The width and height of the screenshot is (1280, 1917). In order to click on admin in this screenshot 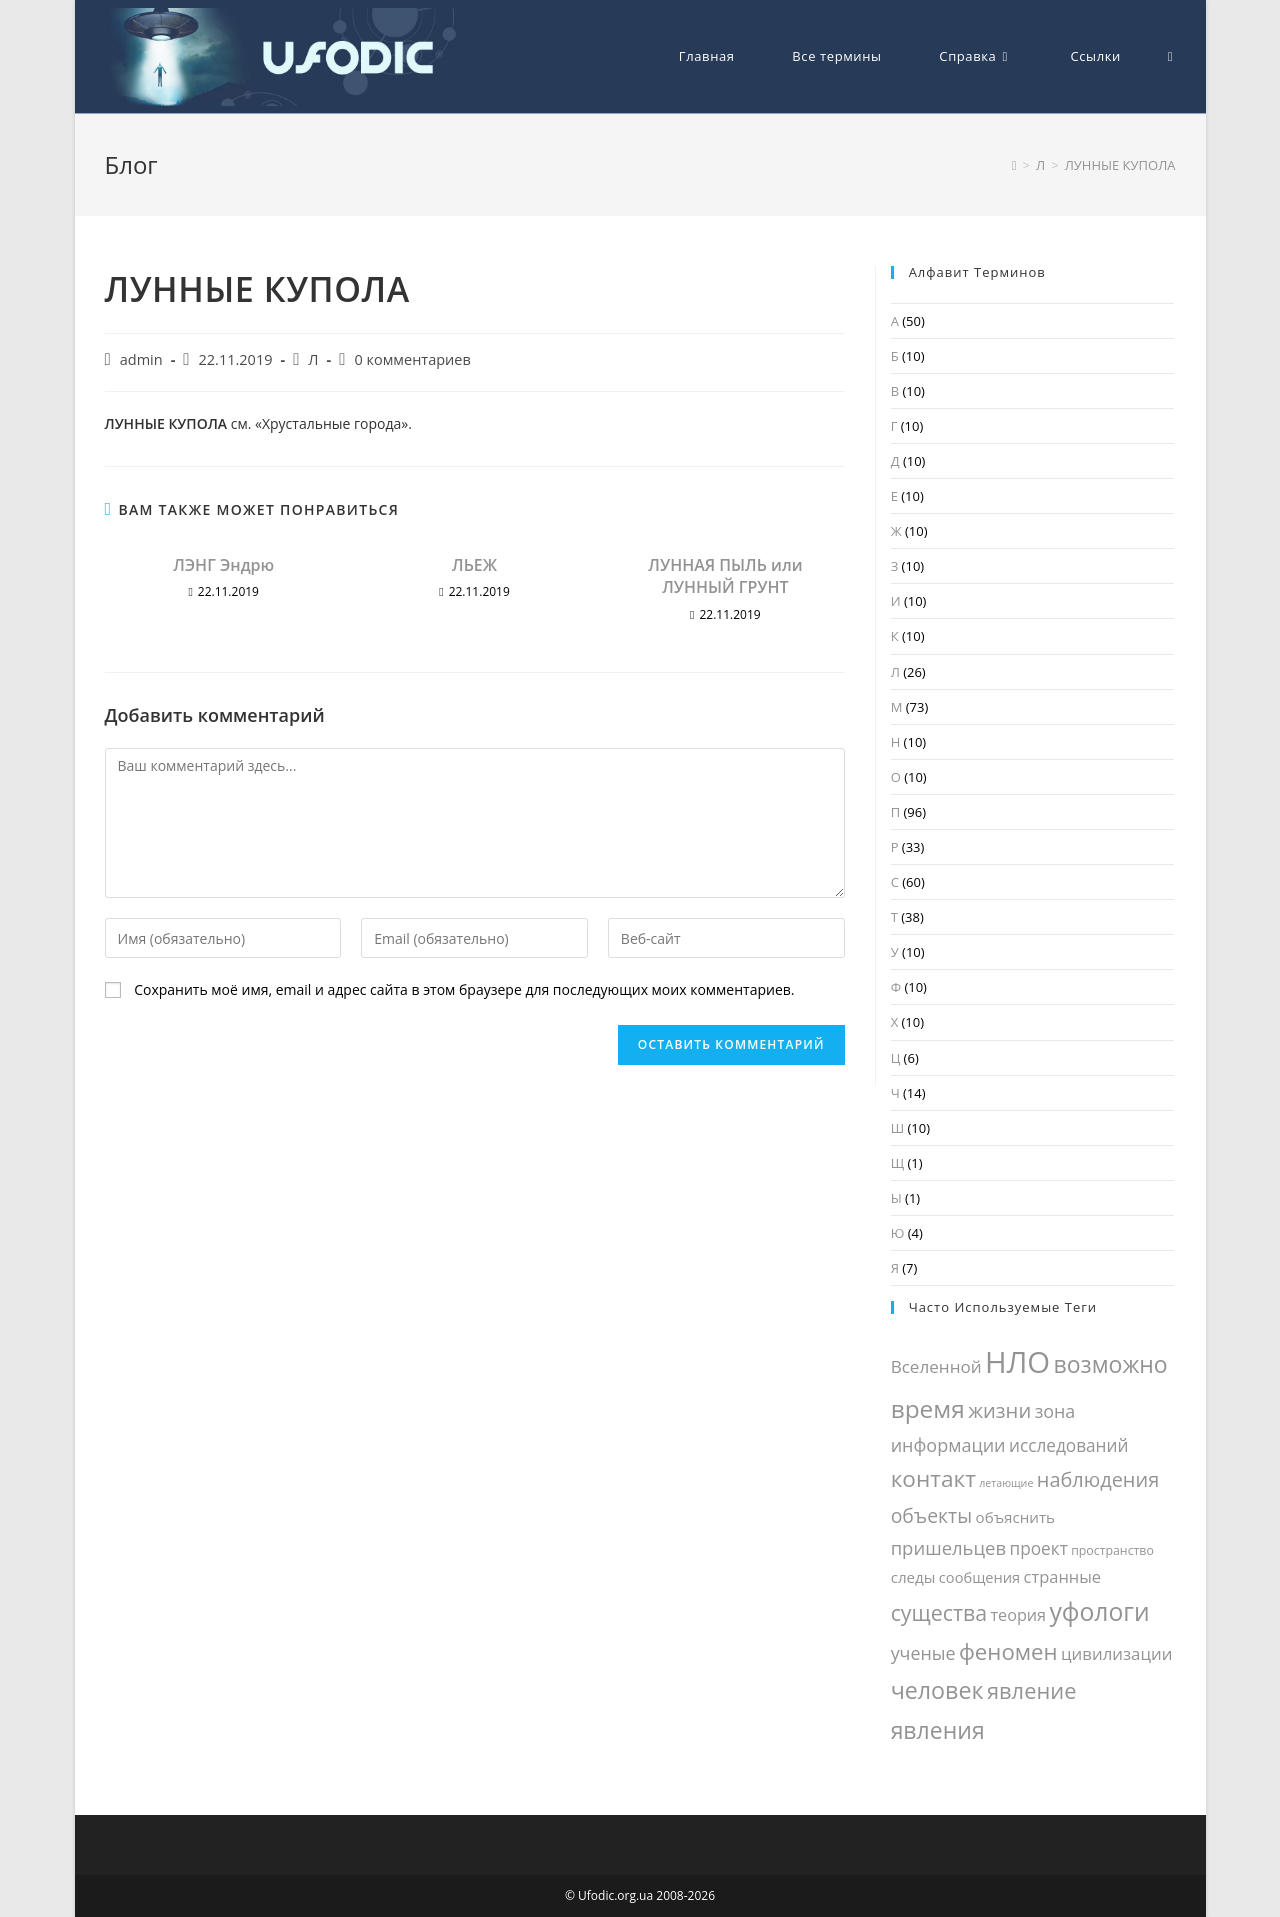, I will do `click(141, 359)`.